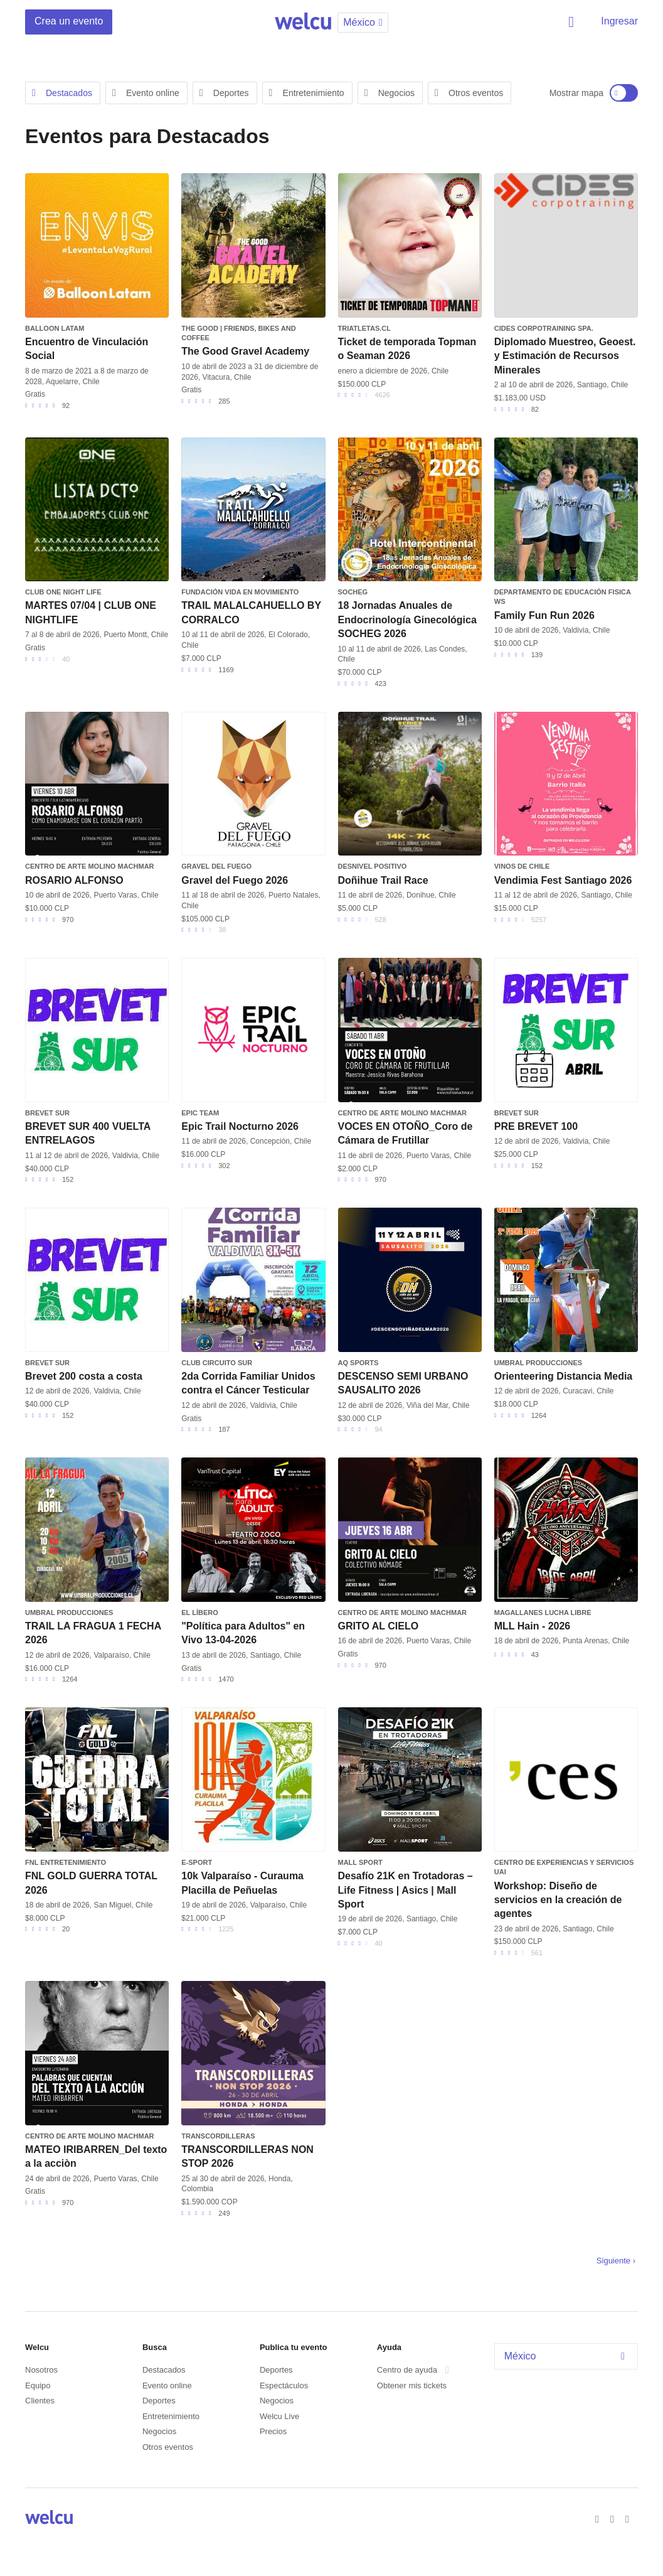 The height and width of the screenshot is (2576, 663). Describe the element at coordinates (200, 1113) in the screenshot. I see `EPIC TEAM` at that location.